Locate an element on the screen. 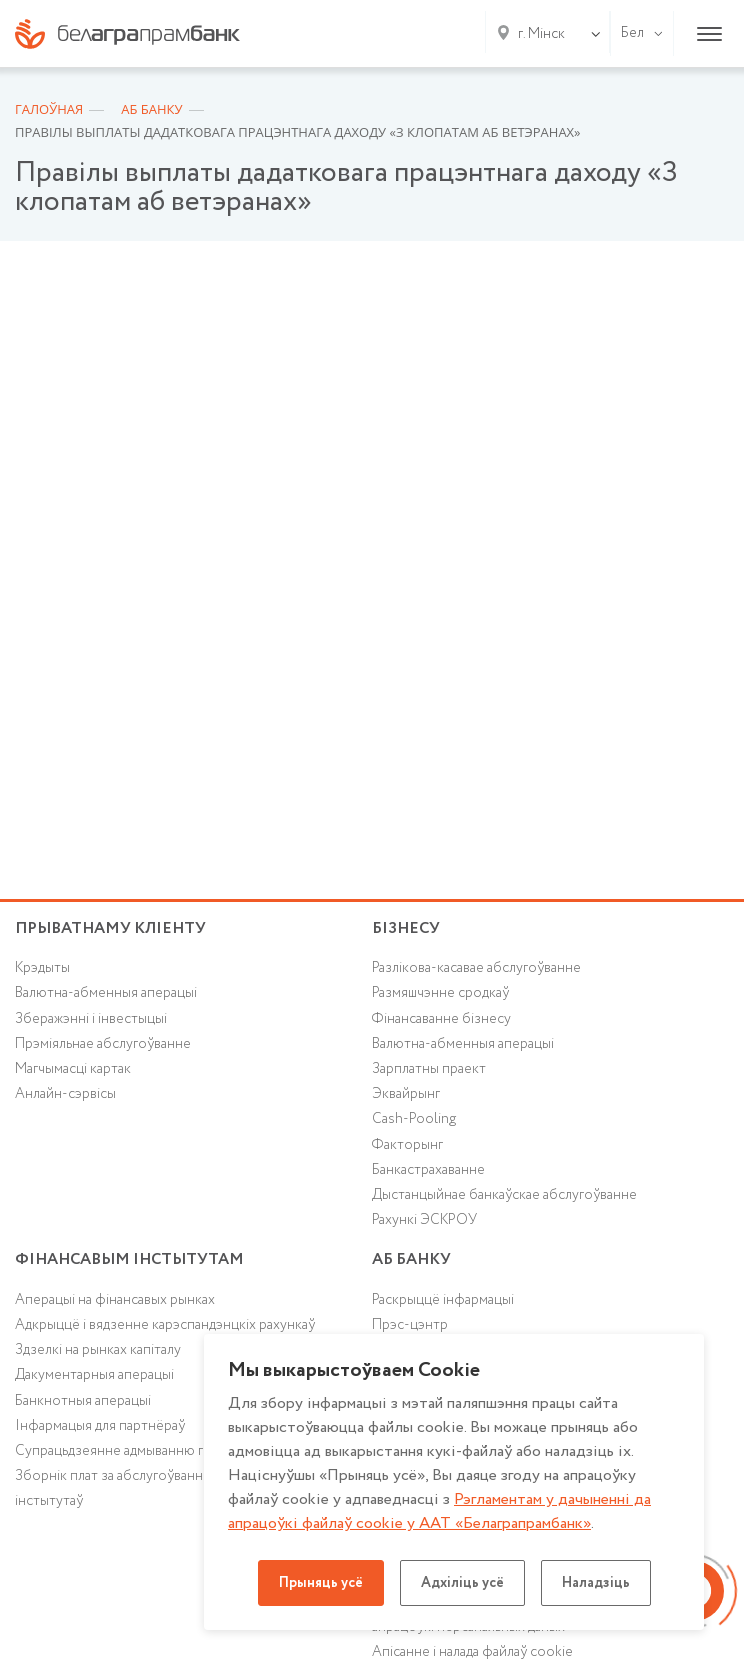 Image resolution: width=744 pixels, height=1661 pixels. Дакументарныя аперацыі is located at coordinates (94, 1375).